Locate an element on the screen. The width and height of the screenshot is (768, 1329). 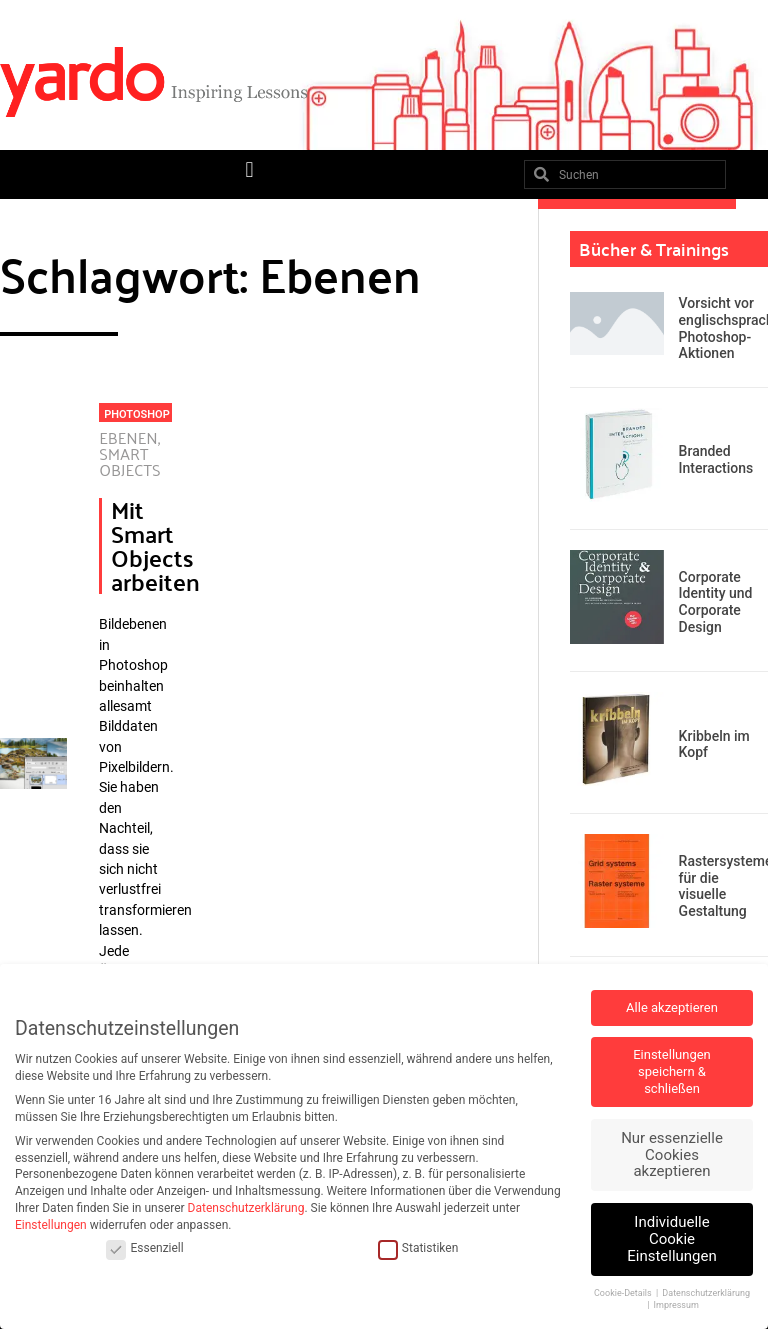
Alle akzeptieren [button] is located at coordinates (672, 1007).